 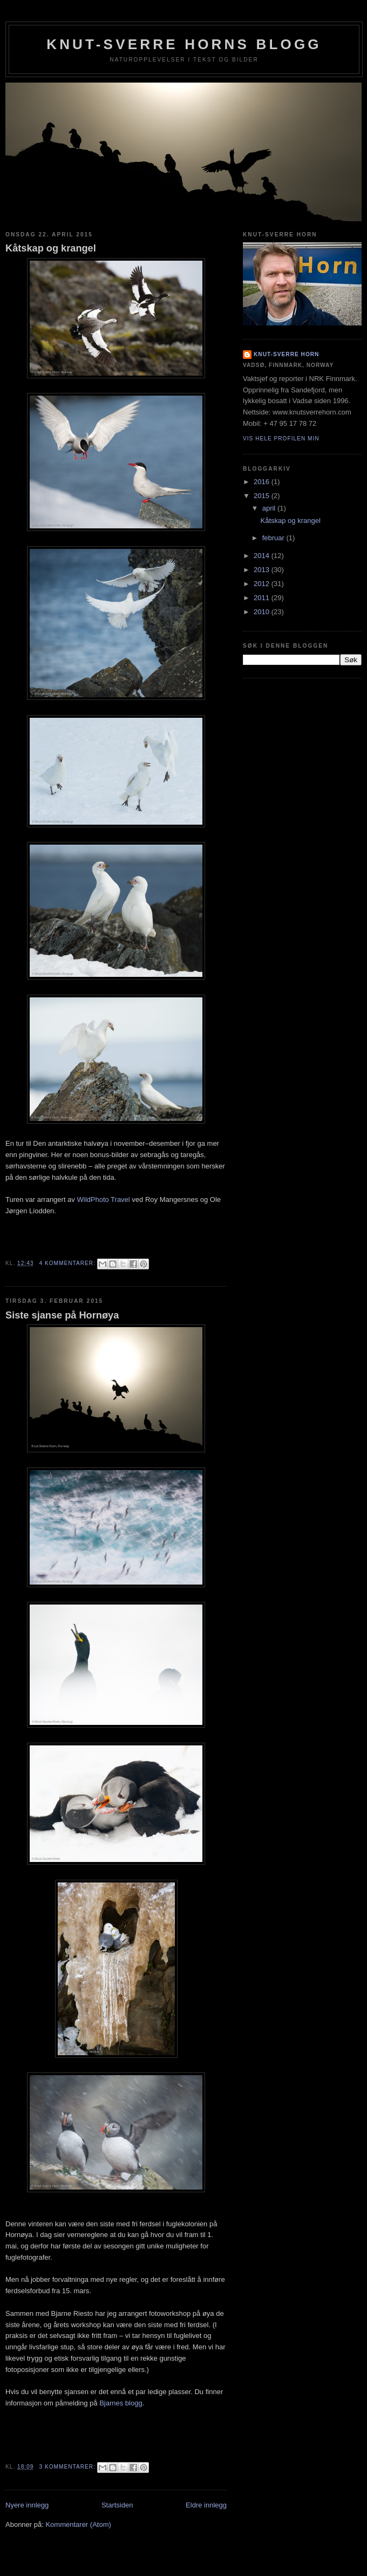 I want to click on Eldre innlegg, so click(x=206, y=2505).